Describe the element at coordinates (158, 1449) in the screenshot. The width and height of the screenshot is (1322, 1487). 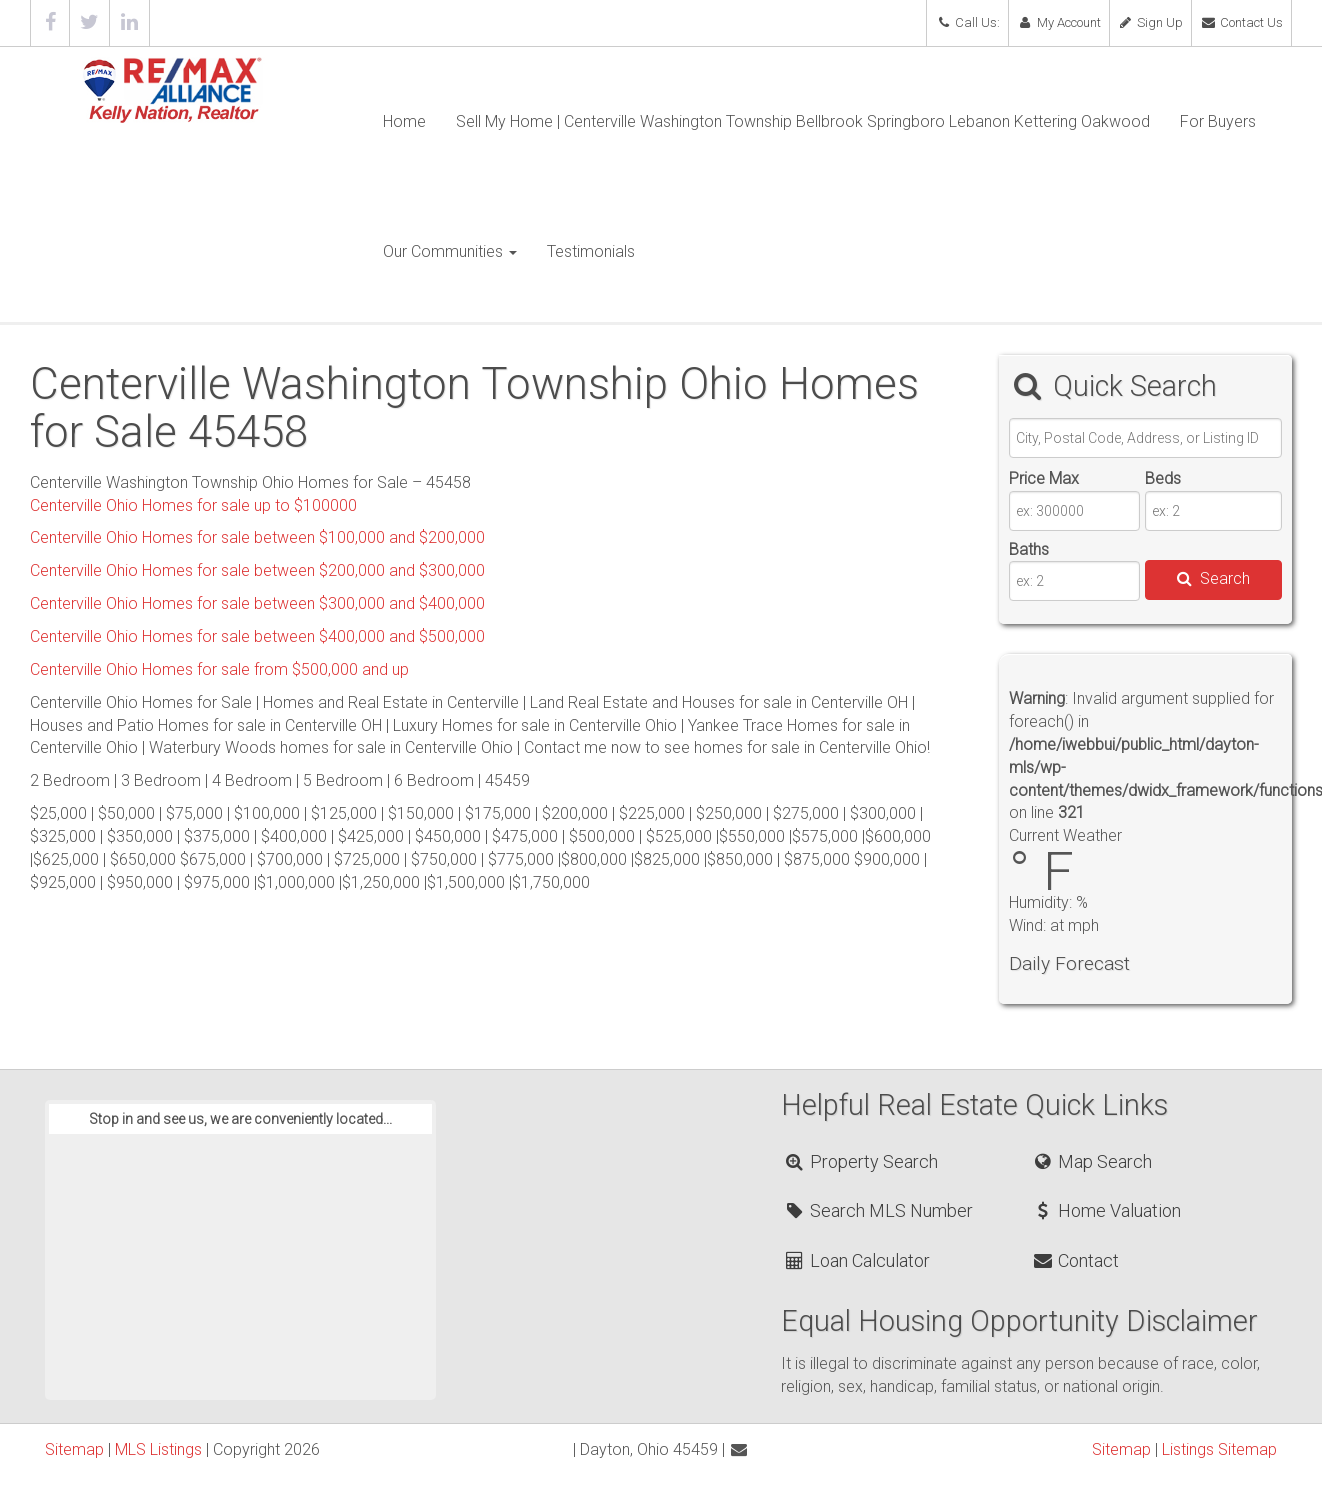
I see `MLS Listings` at that location.